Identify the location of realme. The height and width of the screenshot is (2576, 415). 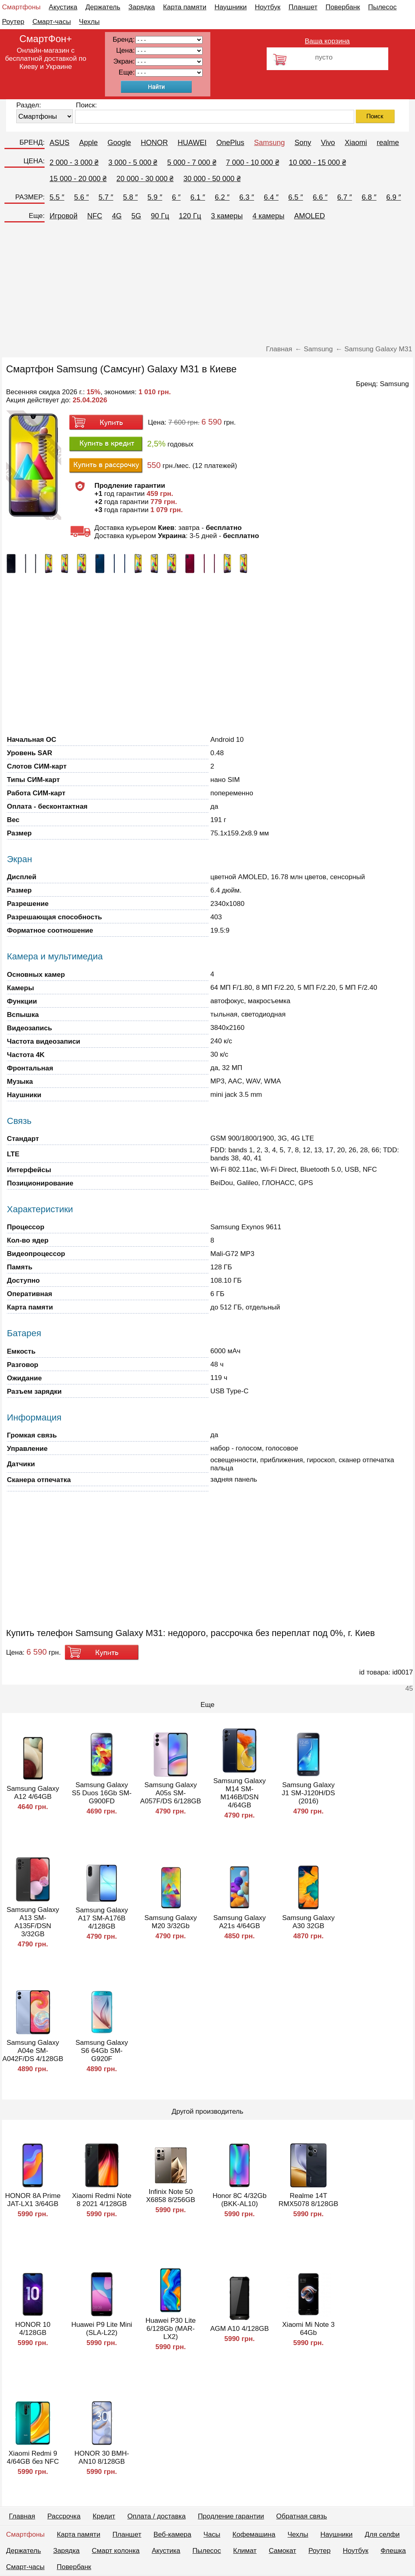
(388, 143).